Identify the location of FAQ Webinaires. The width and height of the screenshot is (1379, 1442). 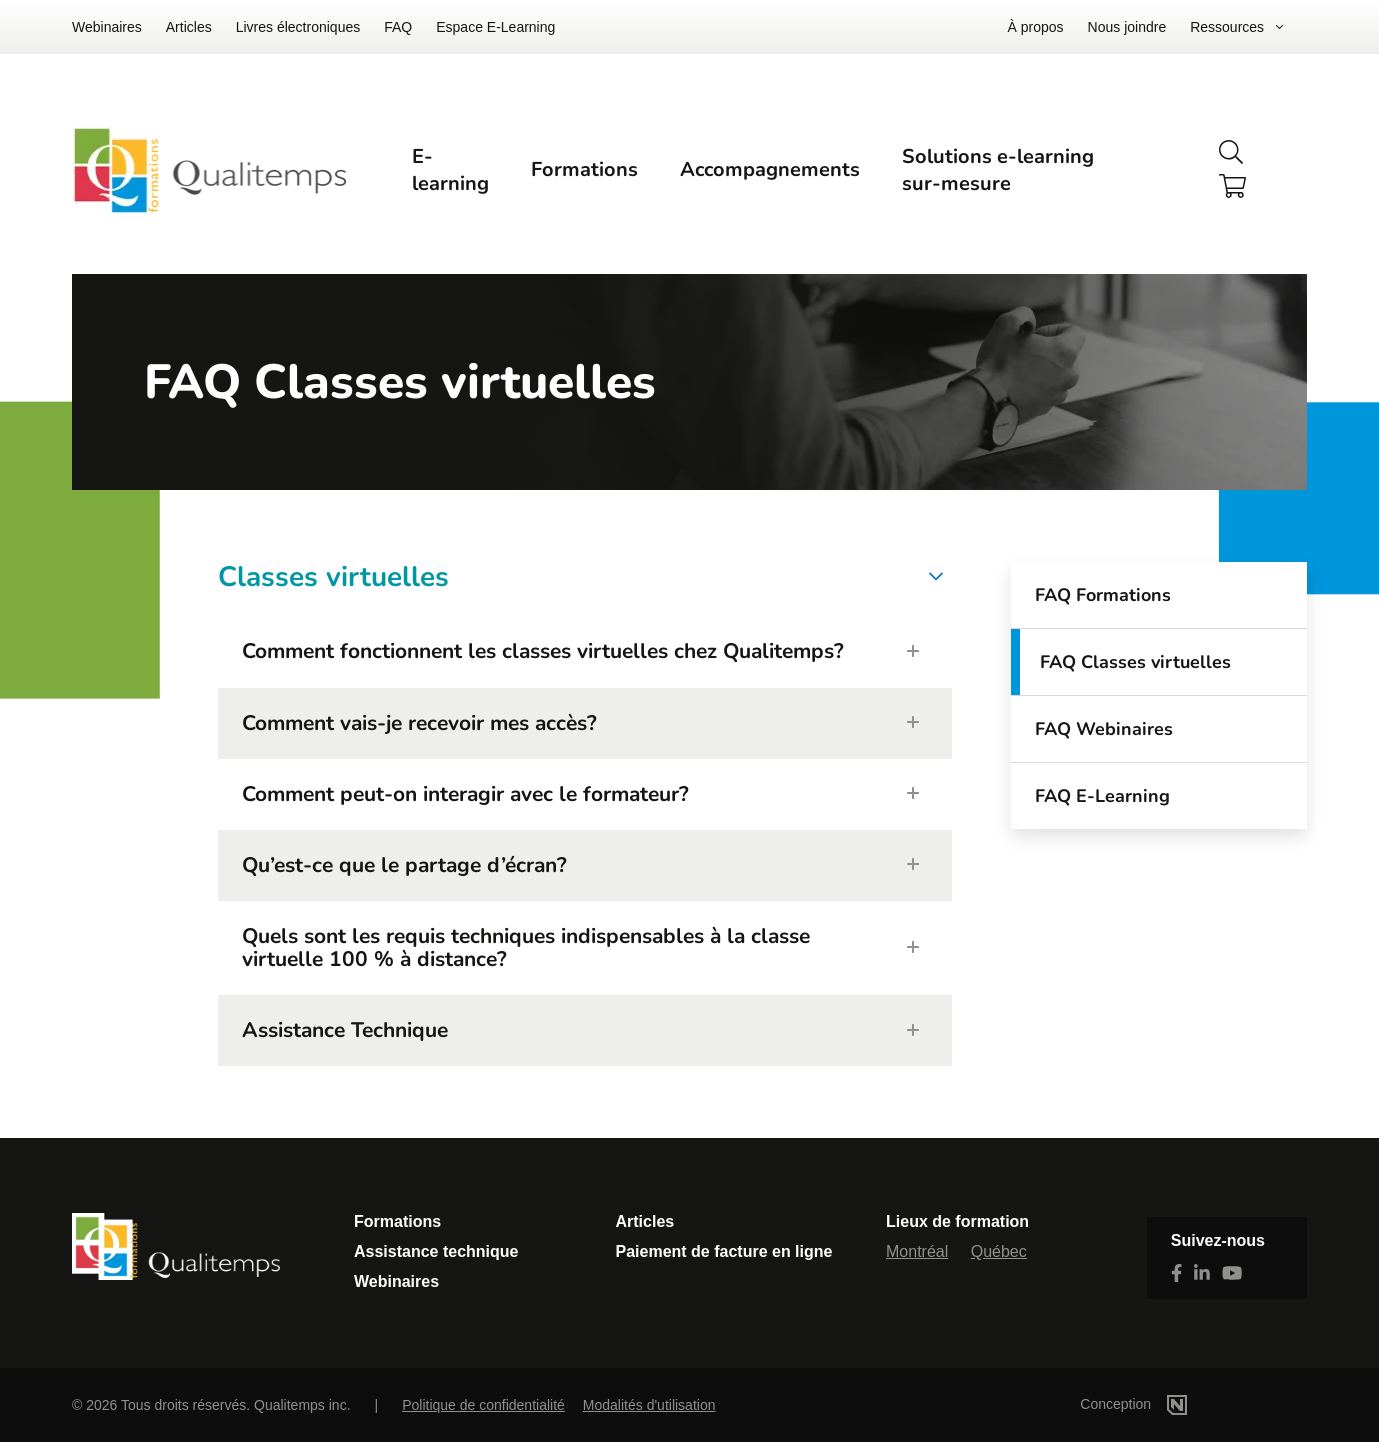
(1104, 729).